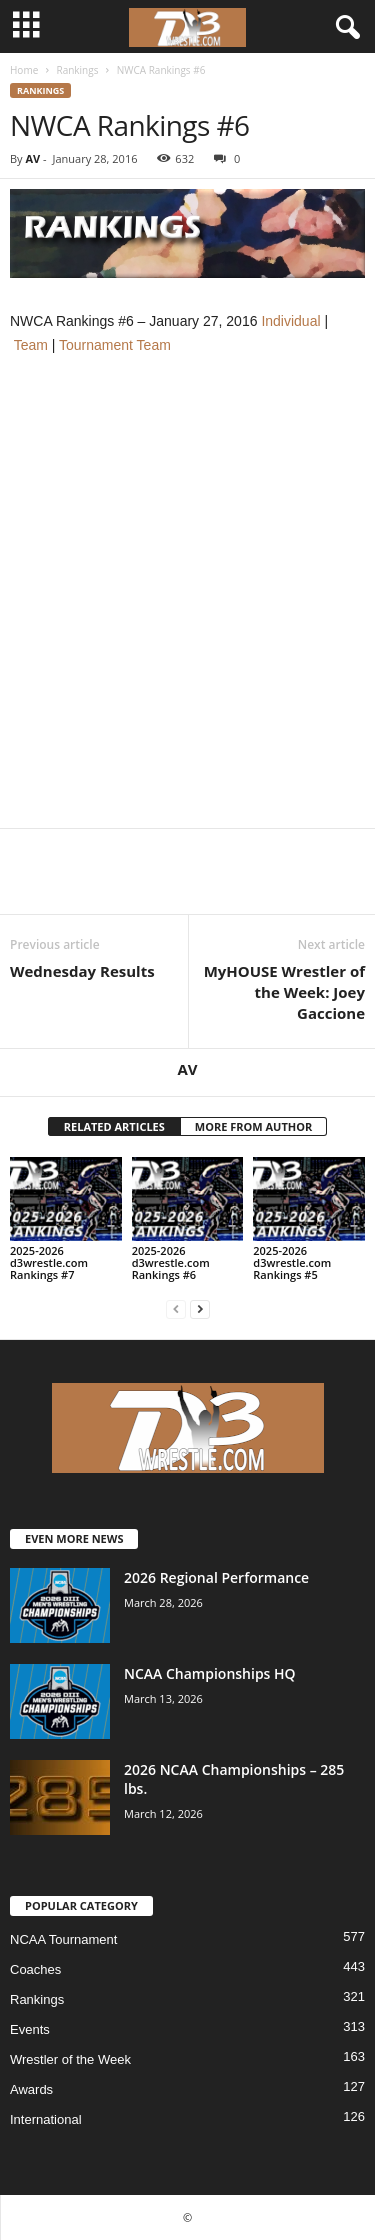 The image size is (375, 2240). Describe the element at coordinates (290, 321) in the screenshot. I see `Individual` at that location.